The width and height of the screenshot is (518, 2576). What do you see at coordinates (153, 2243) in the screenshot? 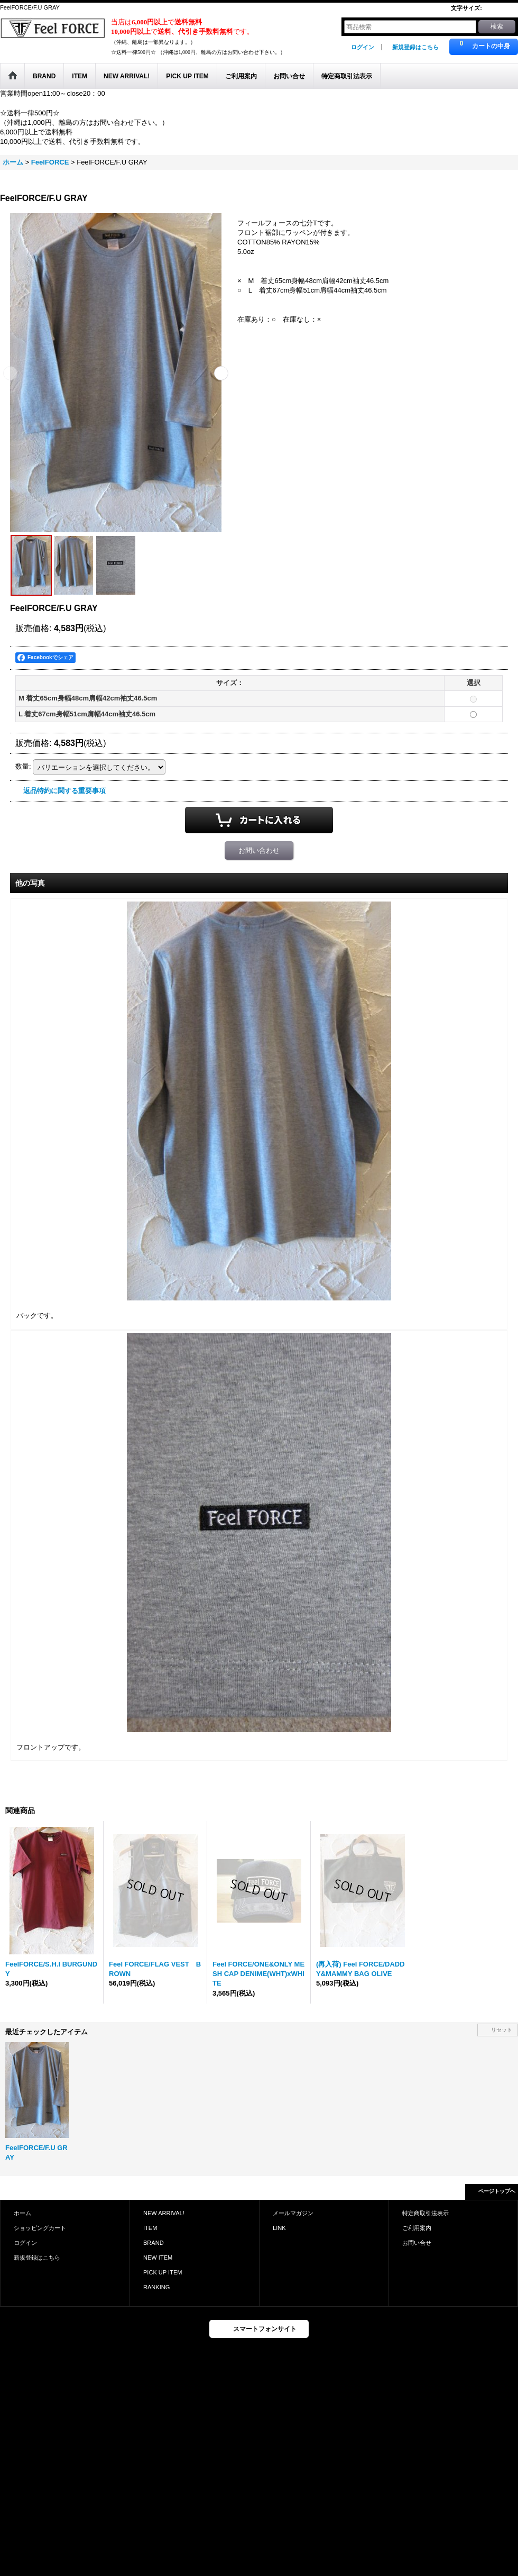
I see `BRAND` at bounding box center [153, 2243].